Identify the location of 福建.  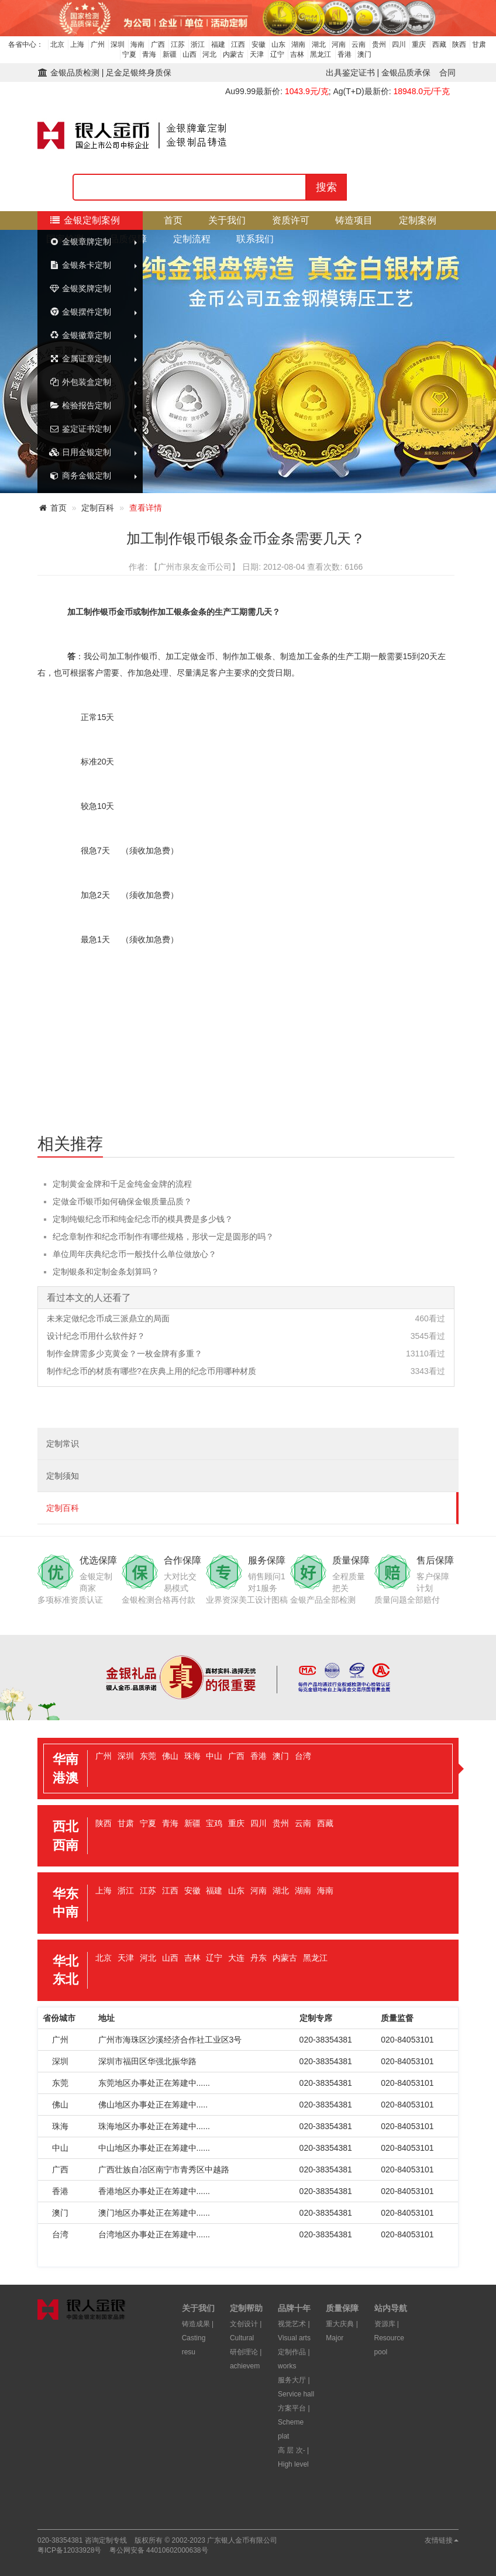
(218, 44).